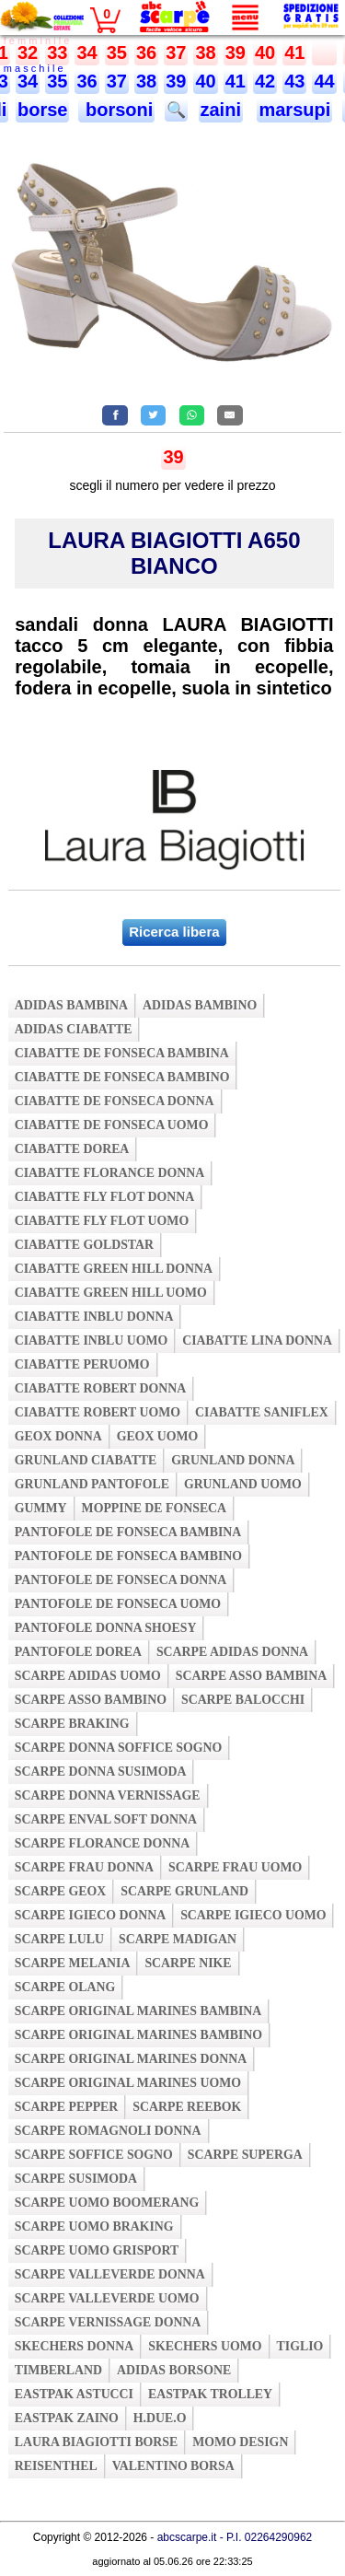 Image resolution: width=345 pixels, height=2576 pixels. Describe the element at coordinates (57, 52) in the screenshot. I see `33` at that location.